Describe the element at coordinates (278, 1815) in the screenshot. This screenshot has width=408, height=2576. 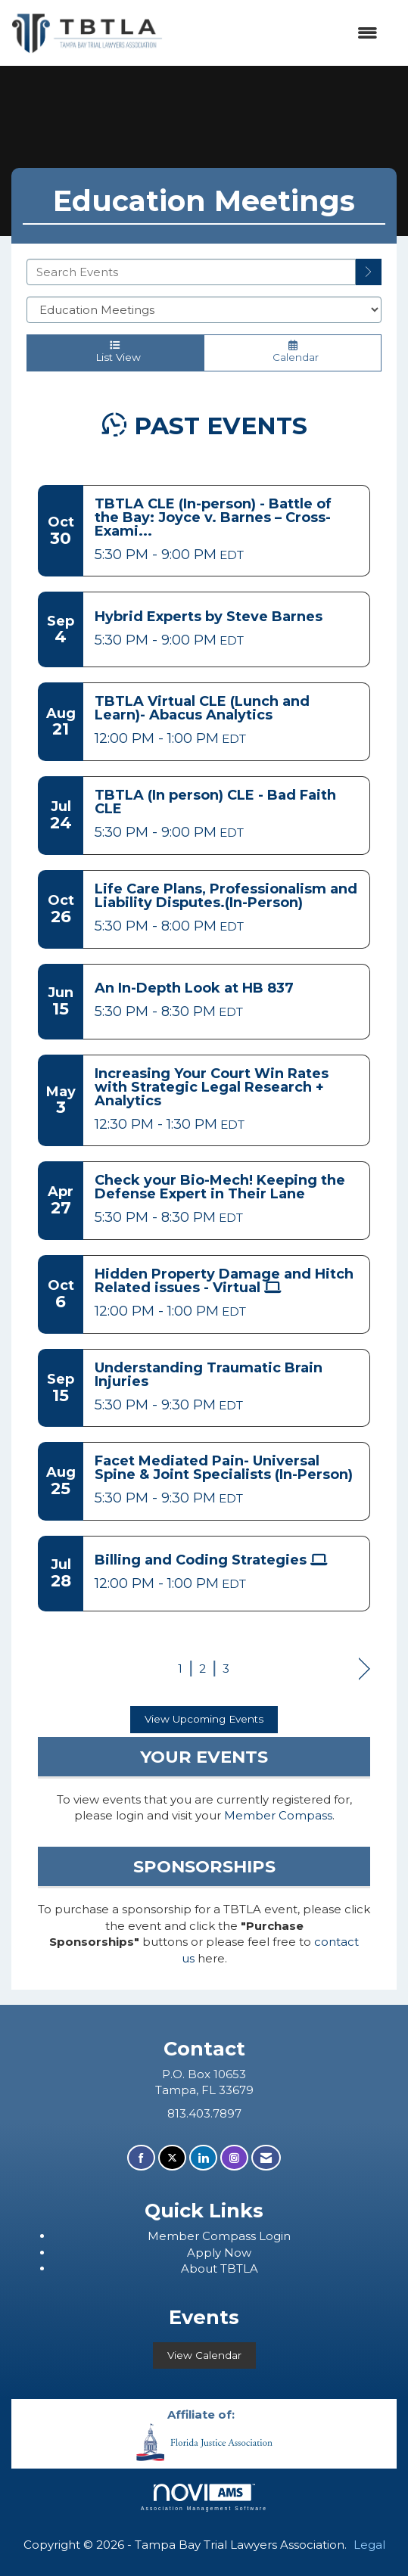
I see `Member Compass` at that location.